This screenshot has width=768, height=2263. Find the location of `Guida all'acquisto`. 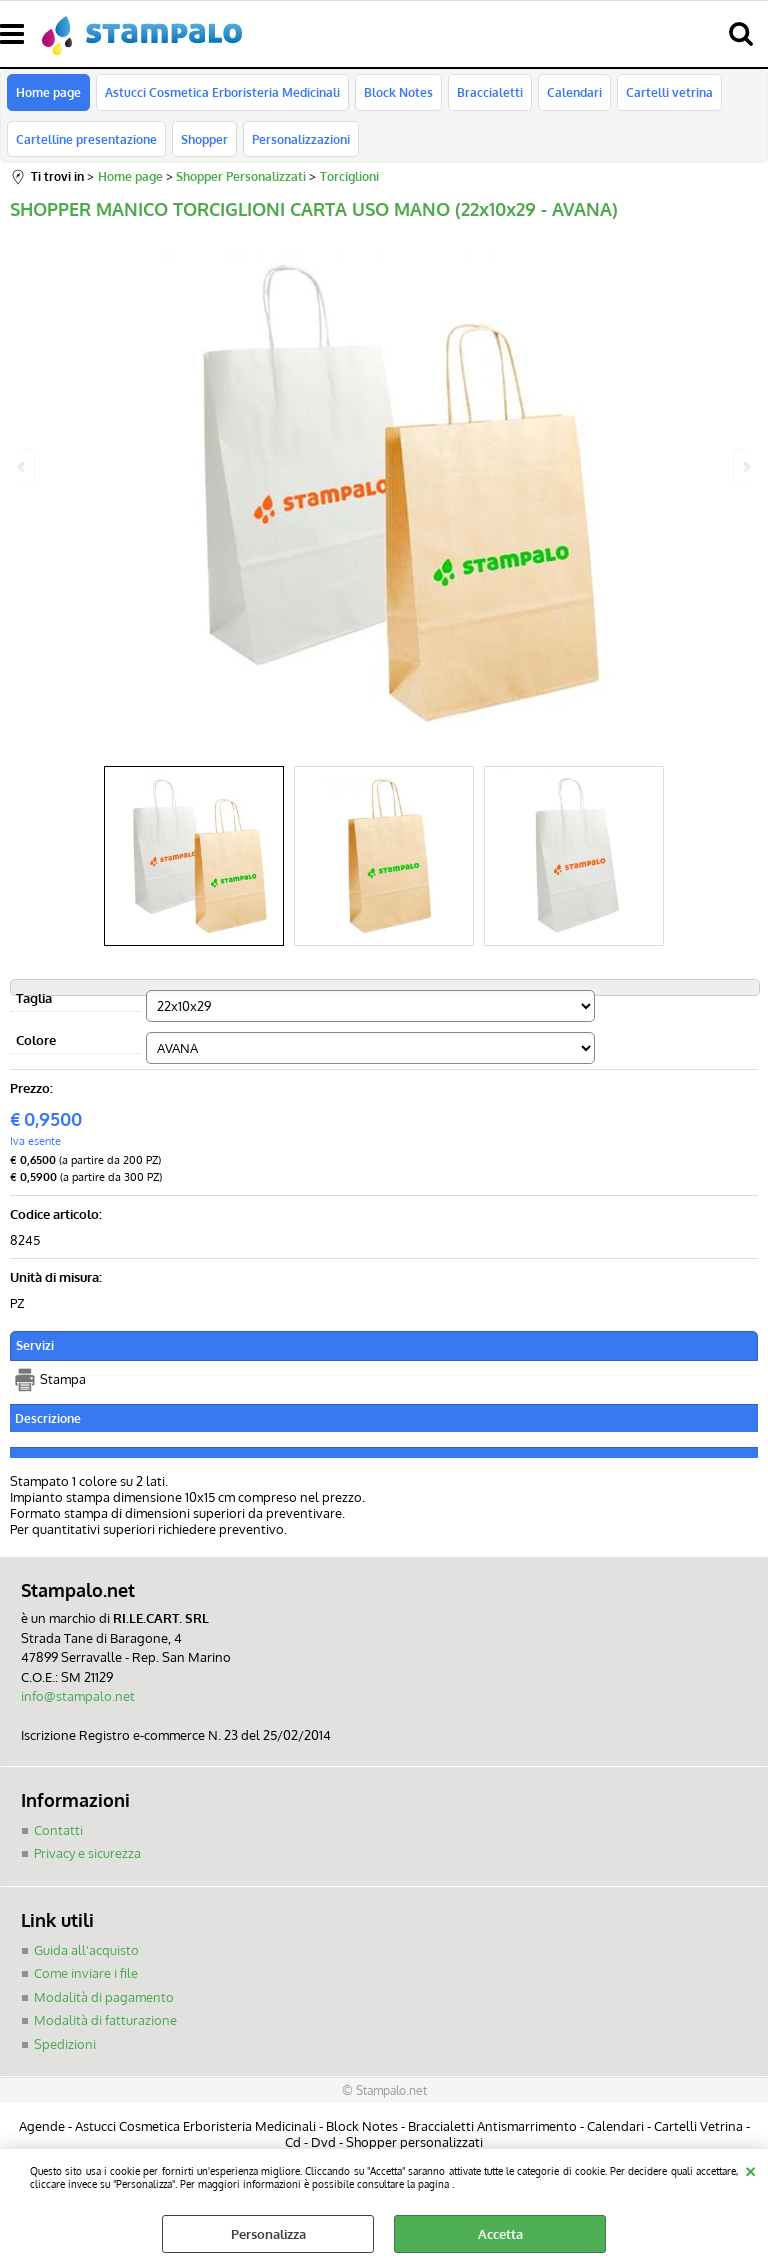

Guida all'acquisto is located at coordinates (86, 1950).